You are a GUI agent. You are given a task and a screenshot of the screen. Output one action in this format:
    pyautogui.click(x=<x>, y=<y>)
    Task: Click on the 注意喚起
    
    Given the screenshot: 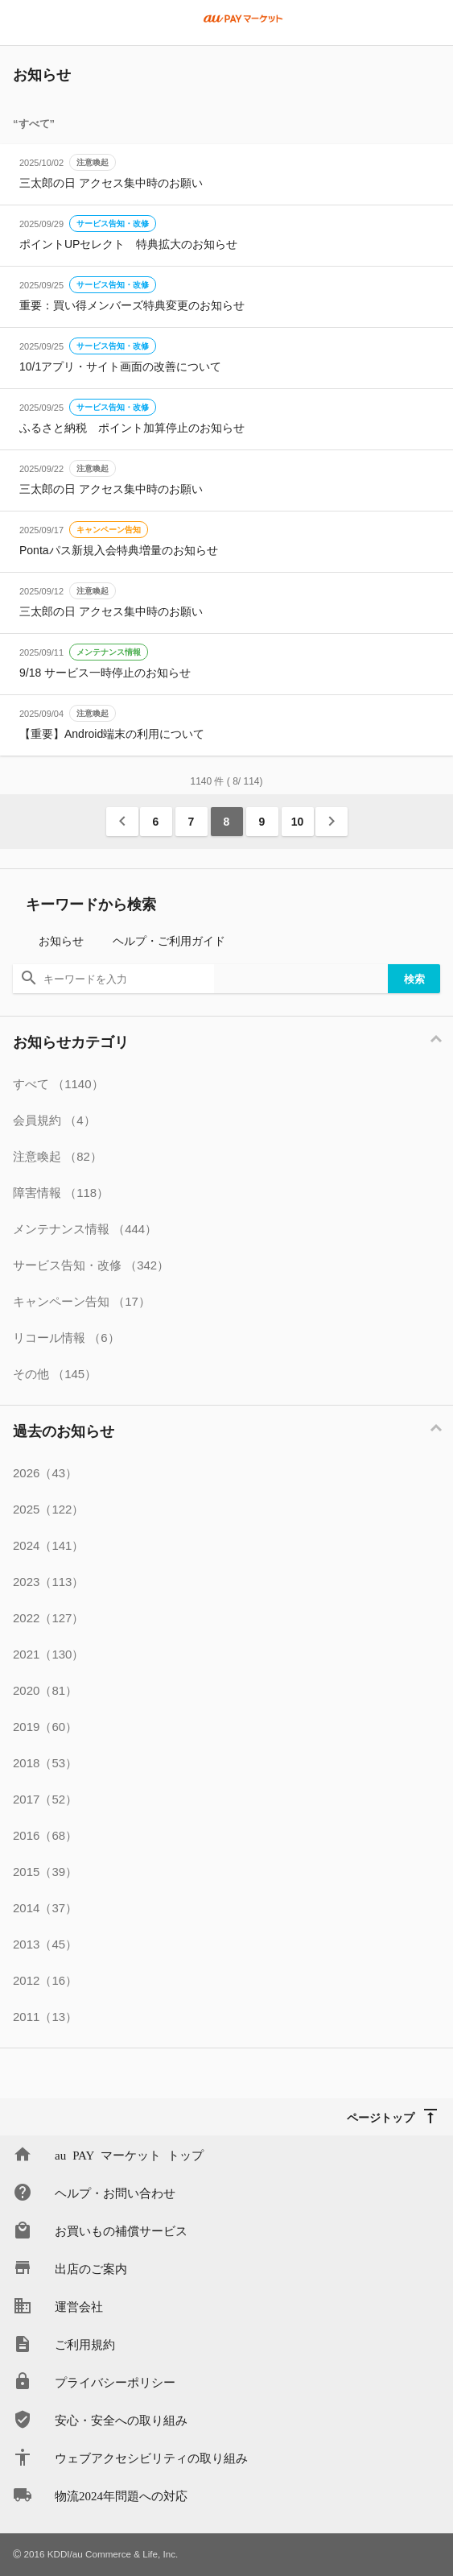 What is the action you would take?
    pyautogui.click(x=92, y=162)
    